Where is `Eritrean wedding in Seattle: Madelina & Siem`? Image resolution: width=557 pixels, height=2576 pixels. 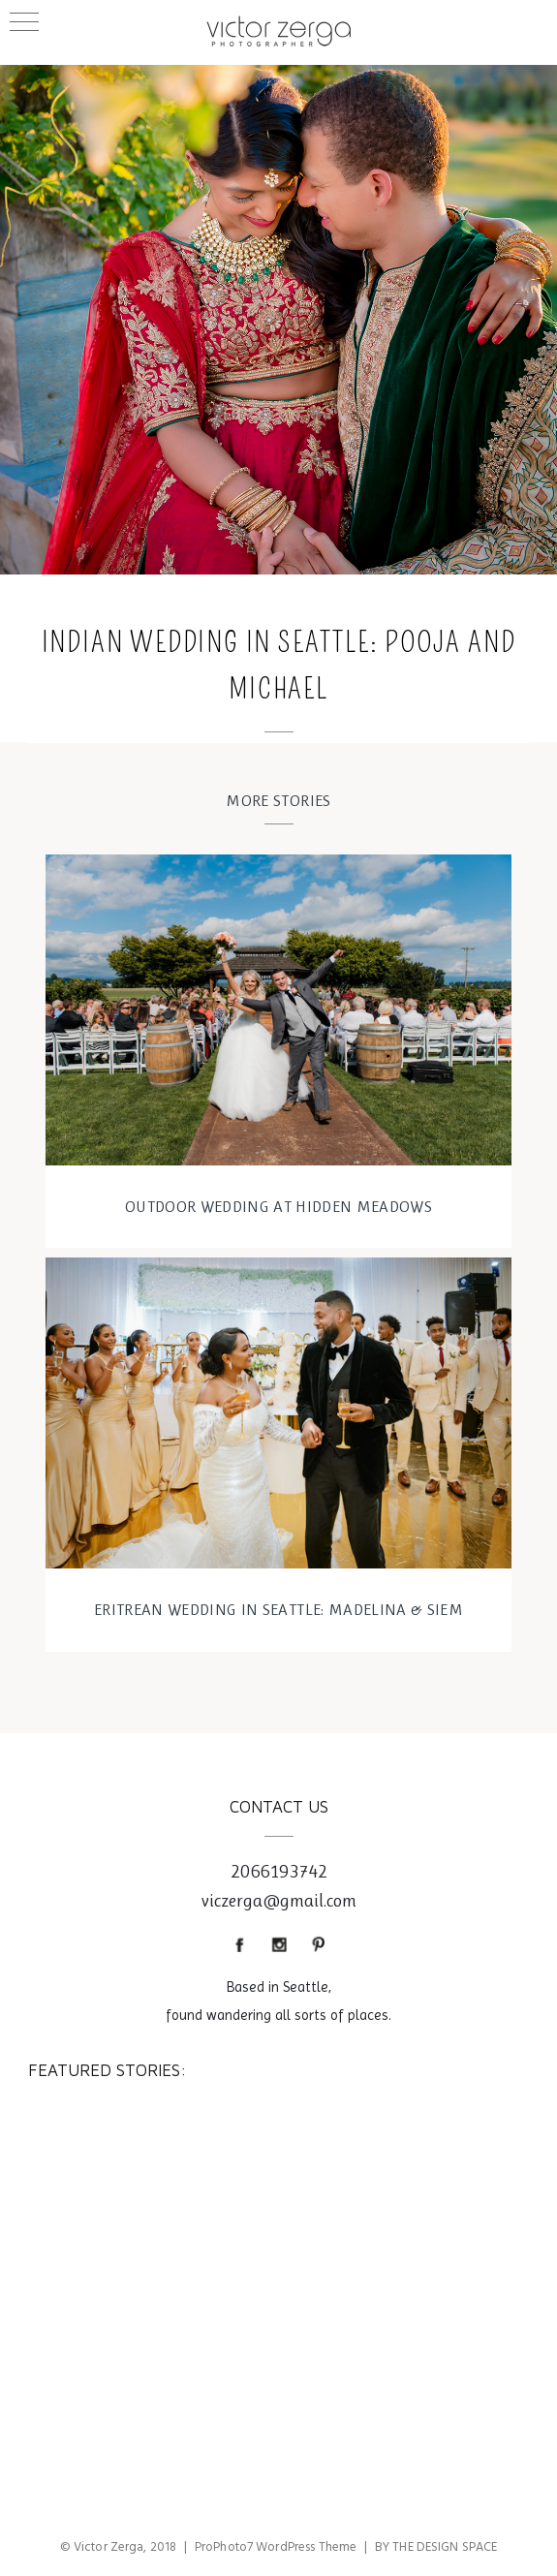
Eritrean wedding in Seattle: Madelina & Siem is located at coordinates (278, 1609).